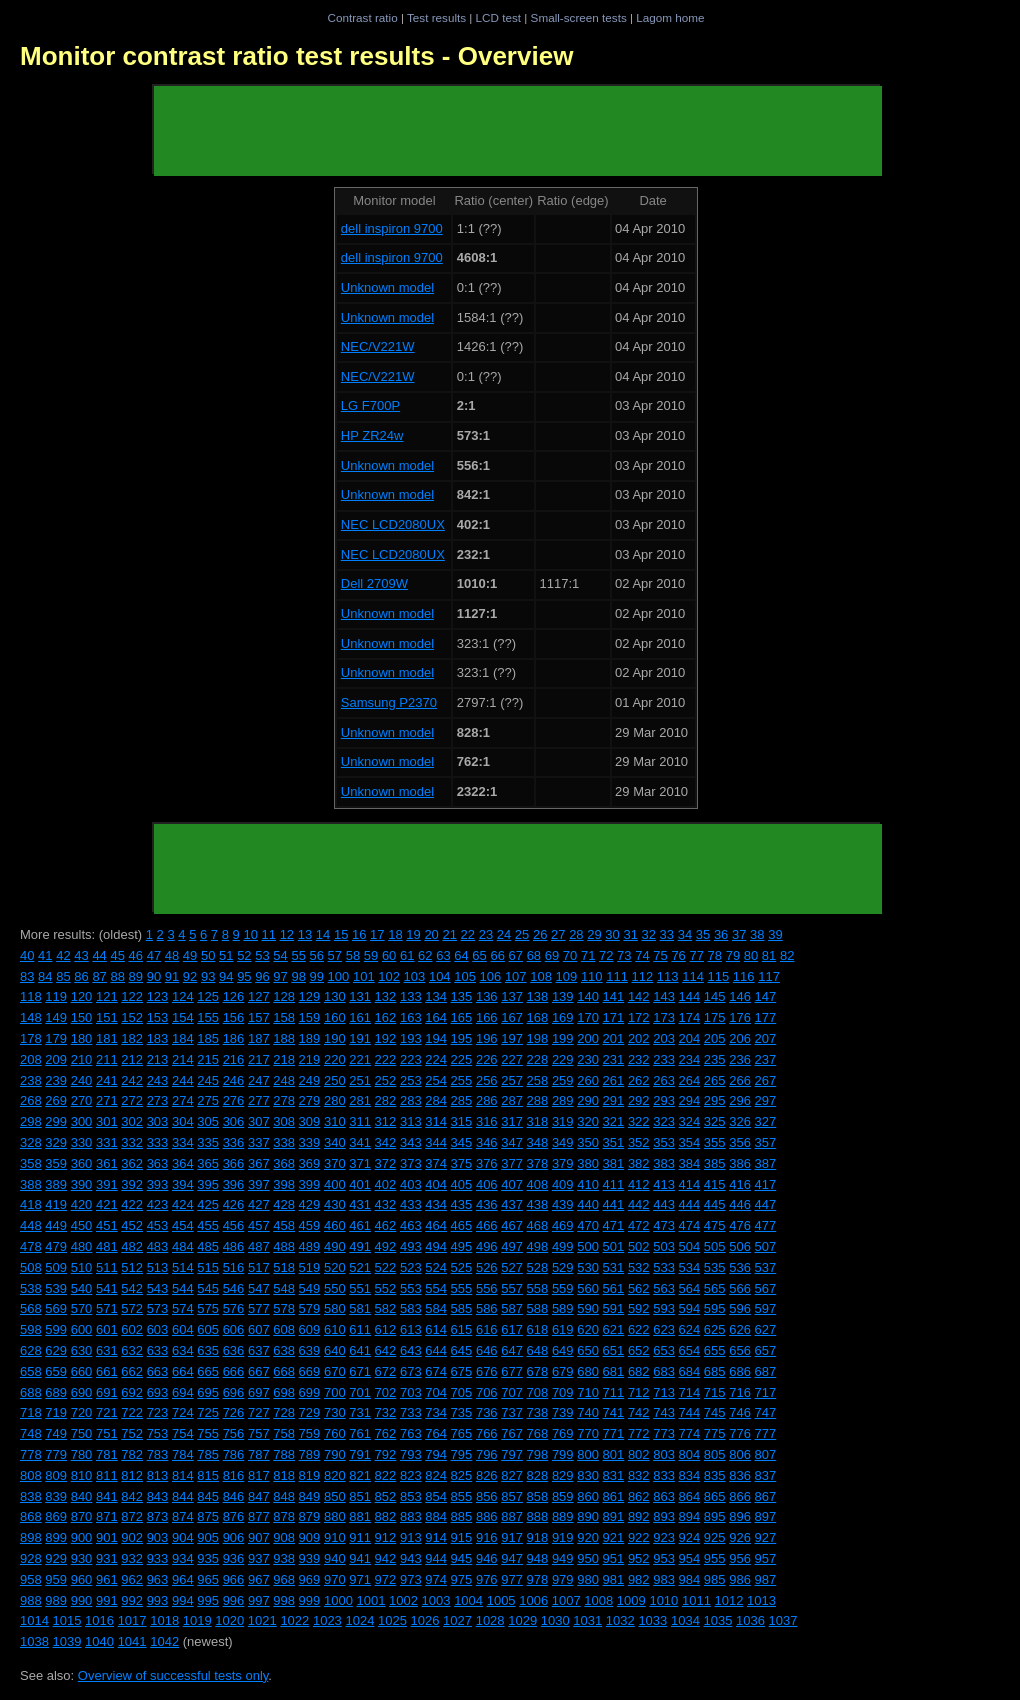  I want to click on 465, so click(462, 1225).